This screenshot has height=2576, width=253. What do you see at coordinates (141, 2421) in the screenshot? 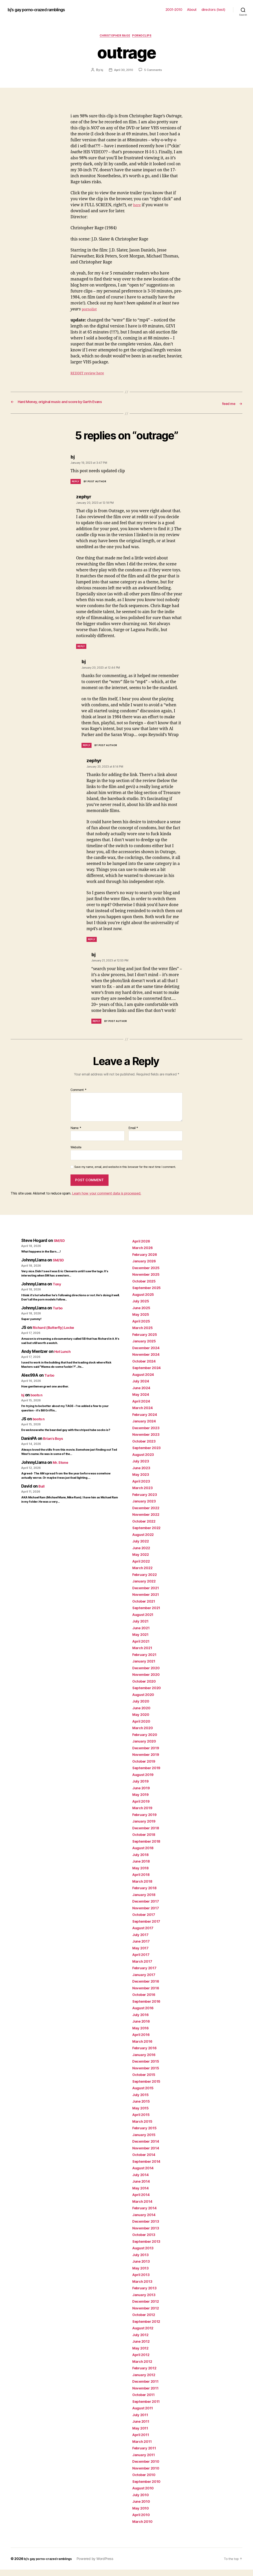
I see `July 2011` at bounding box center [141, 2421].